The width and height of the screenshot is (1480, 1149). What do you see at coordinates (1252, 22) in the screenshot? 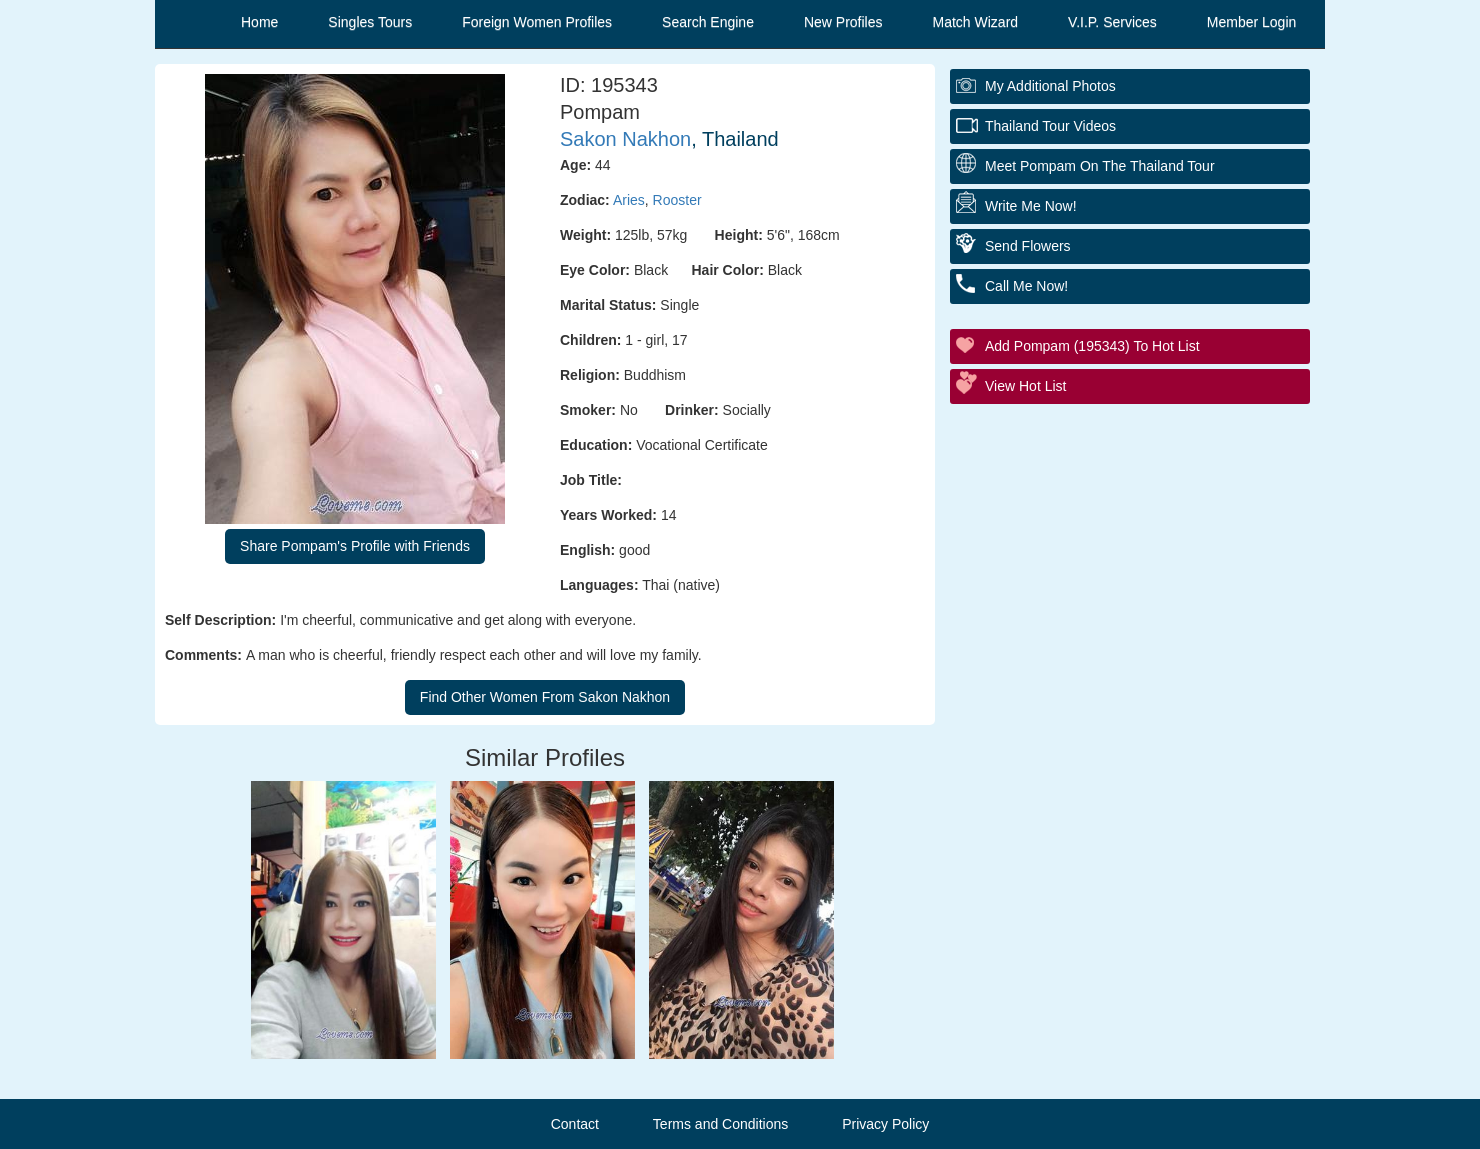
I see `Member Login` at bounding box center [1252, 22].